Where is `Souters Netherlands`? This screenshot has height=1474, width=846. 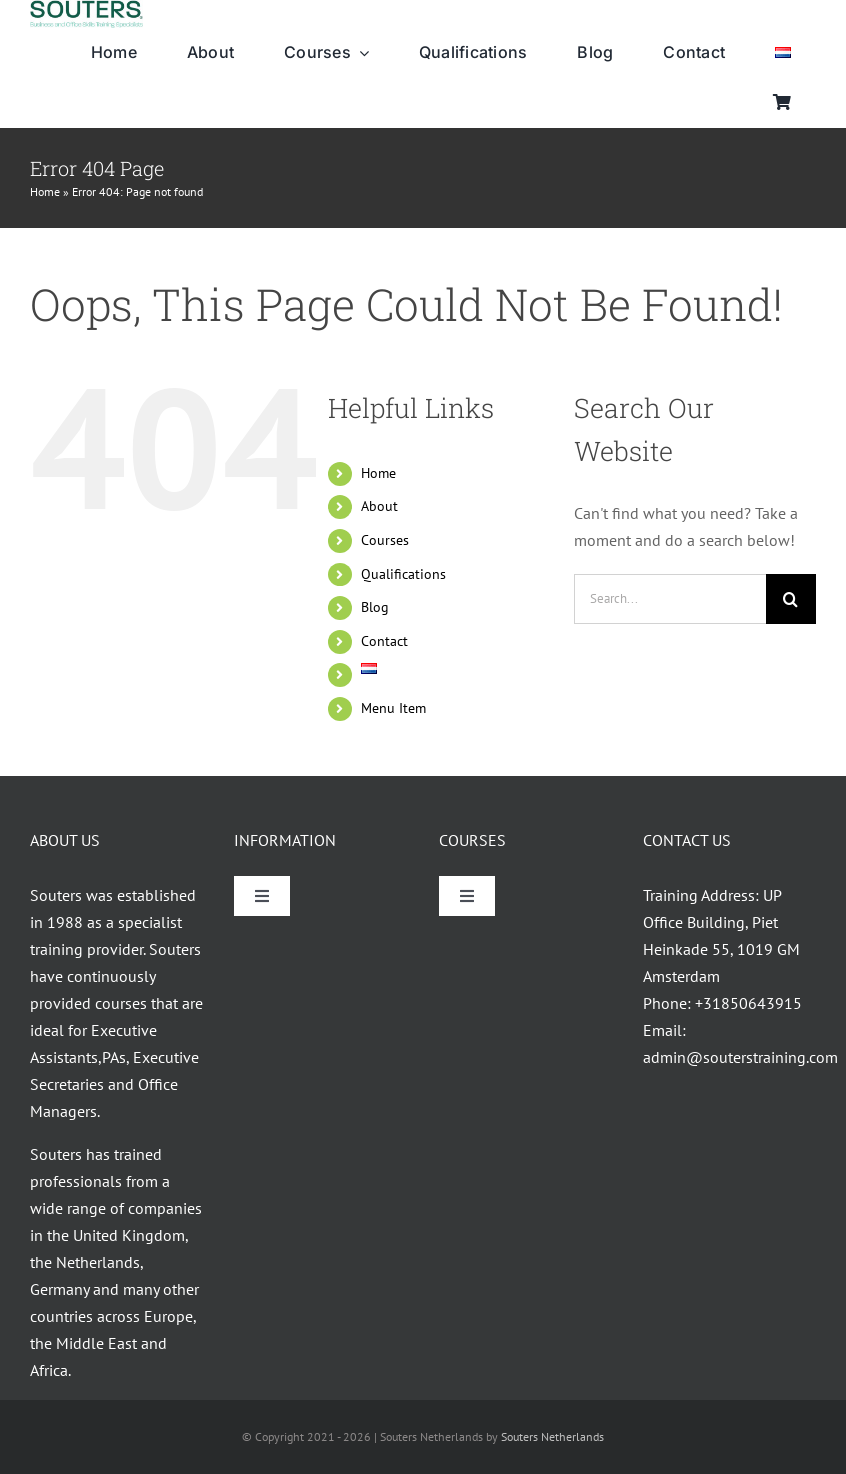 Souters Netherlands is located at coordinates (552, 1436).